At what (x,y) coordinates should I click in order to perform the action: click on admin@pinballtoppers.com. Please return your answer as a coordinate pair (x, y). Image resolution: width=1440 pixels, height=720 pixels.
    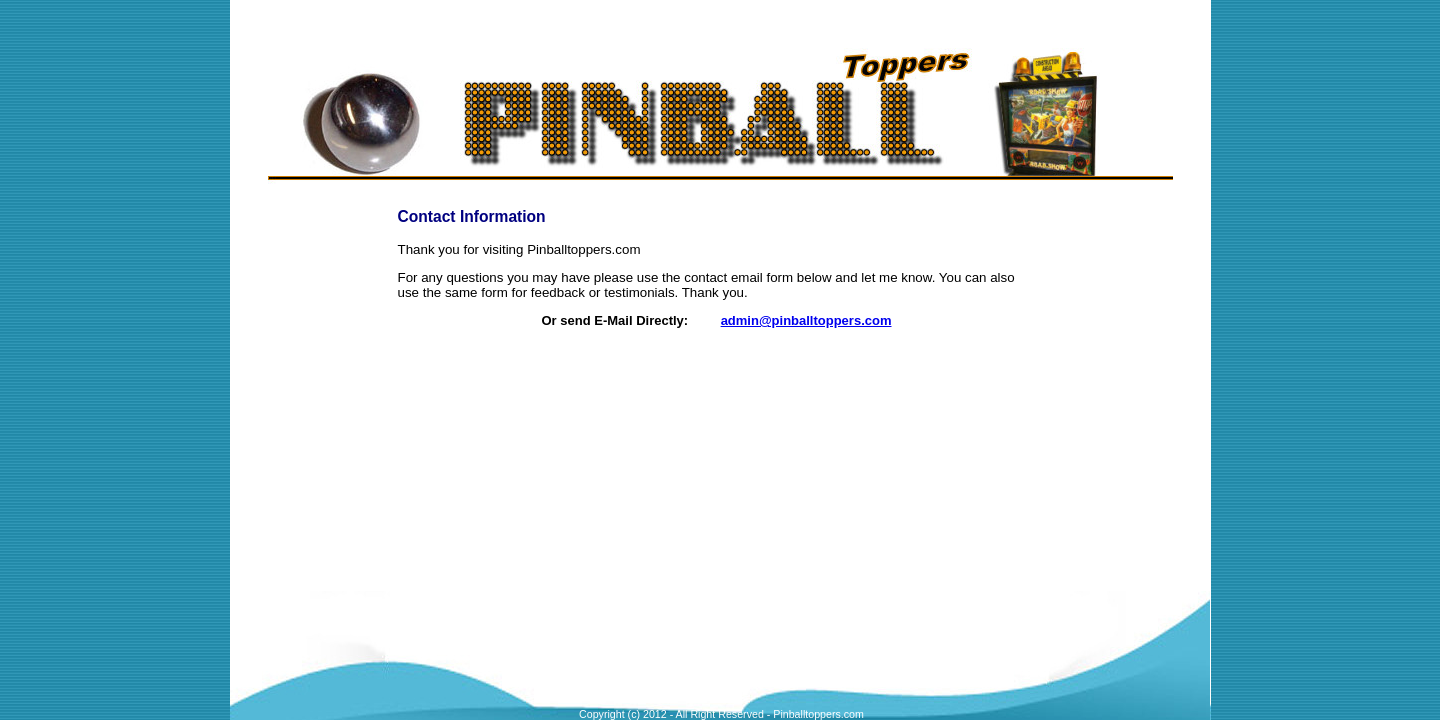
    Looking at the image, I should click on (806, 320).